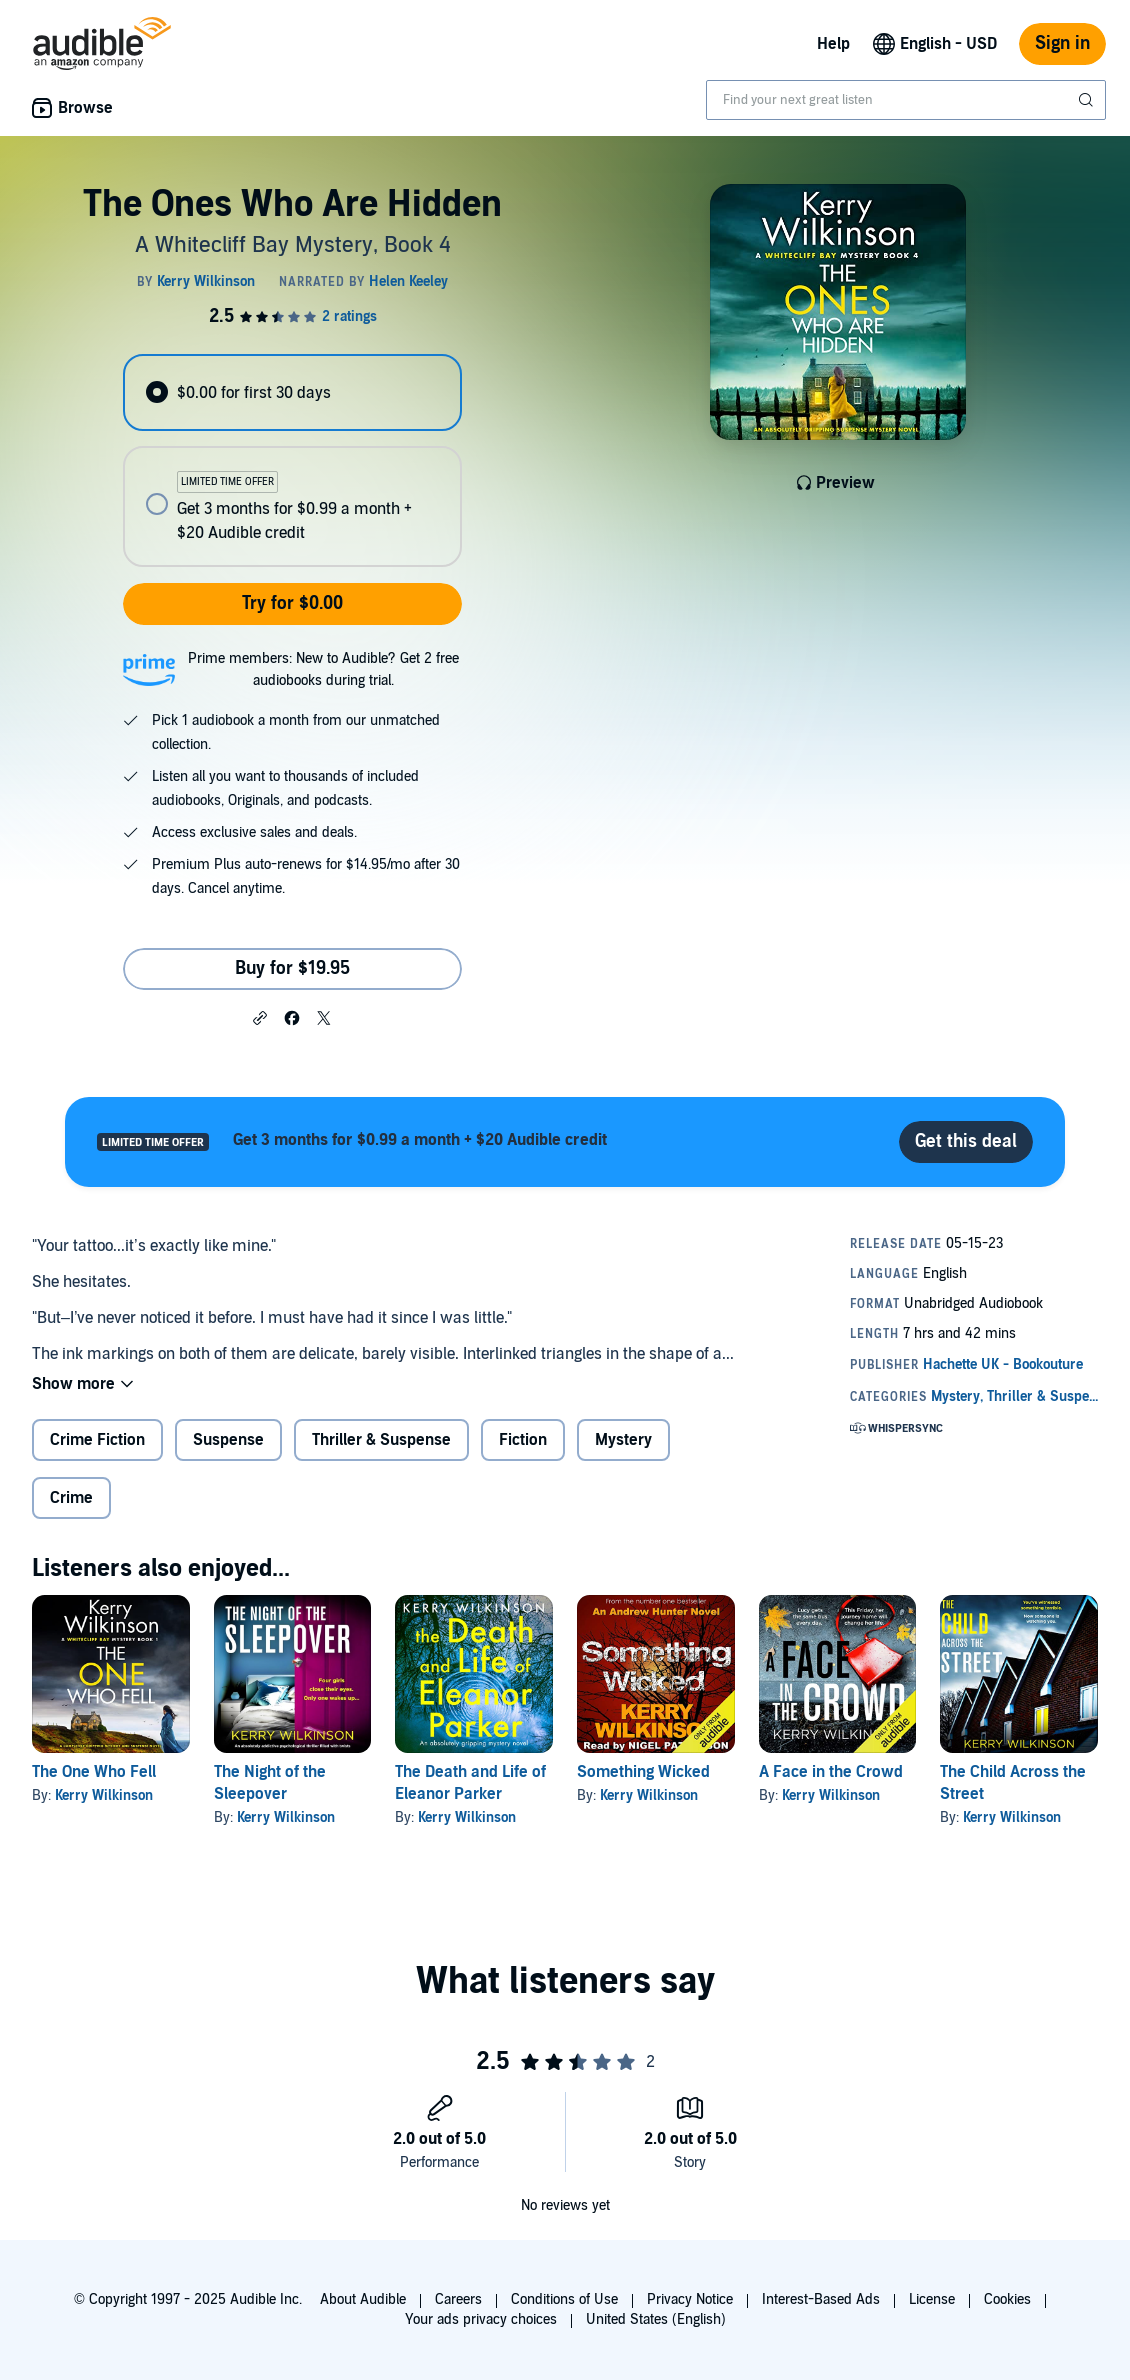 This screenshot has height=2380, width=1130. I want to click on United States (English), so click(656, 2319).